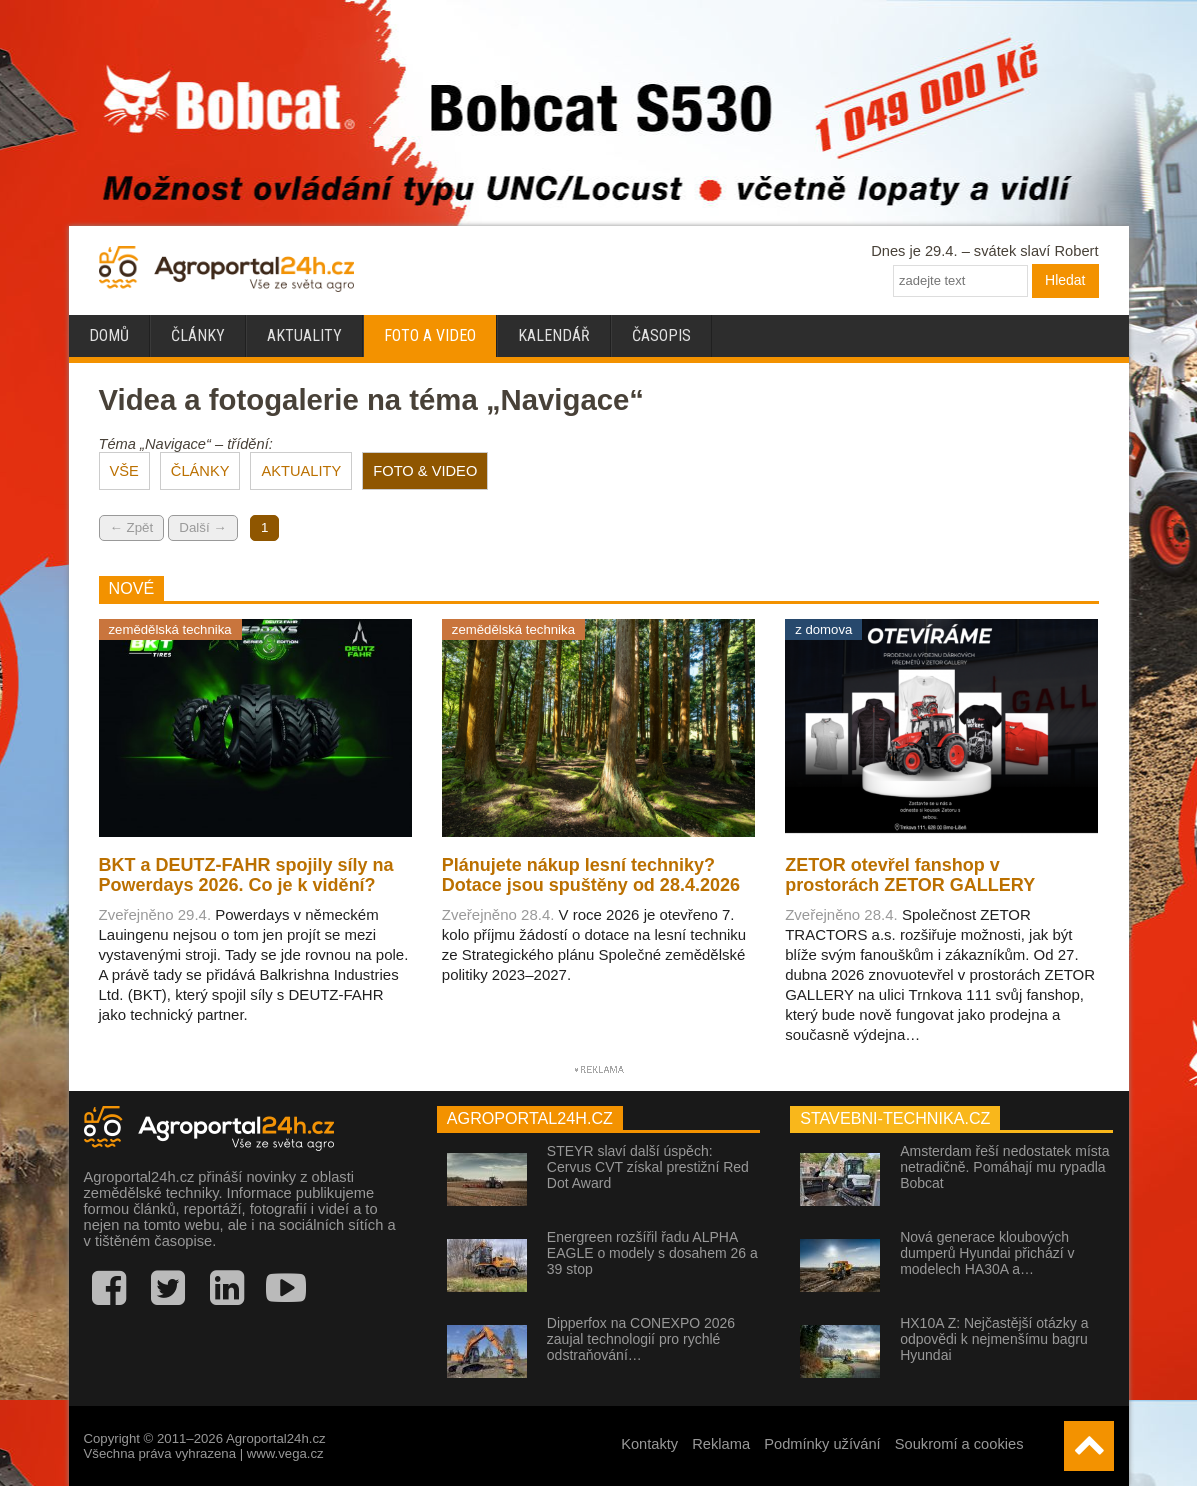 Image resolution: width=1197 pixels, height=1486 pixels. What do you see at coordinates (301, 471) in the screenshot?
I see `AKTUALITY` at bounding box center [301, 471].